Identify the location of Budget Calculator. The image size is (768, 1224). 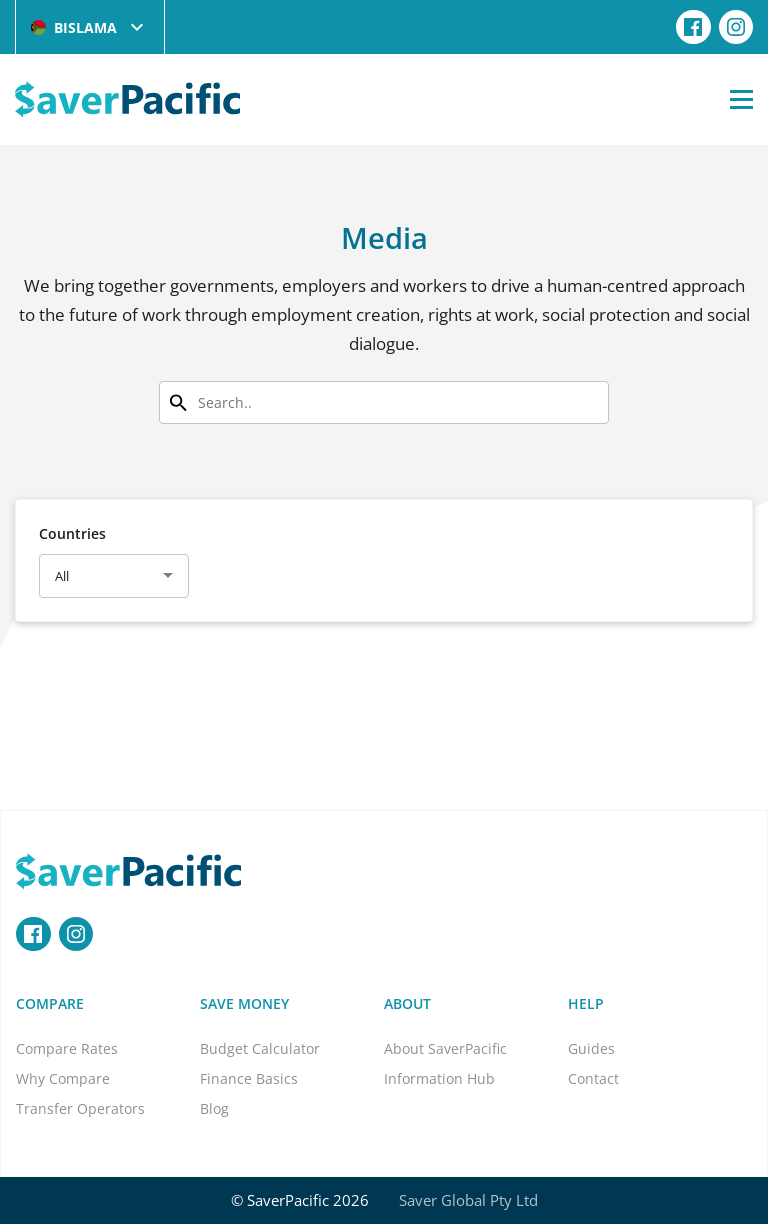
(260, 1048).